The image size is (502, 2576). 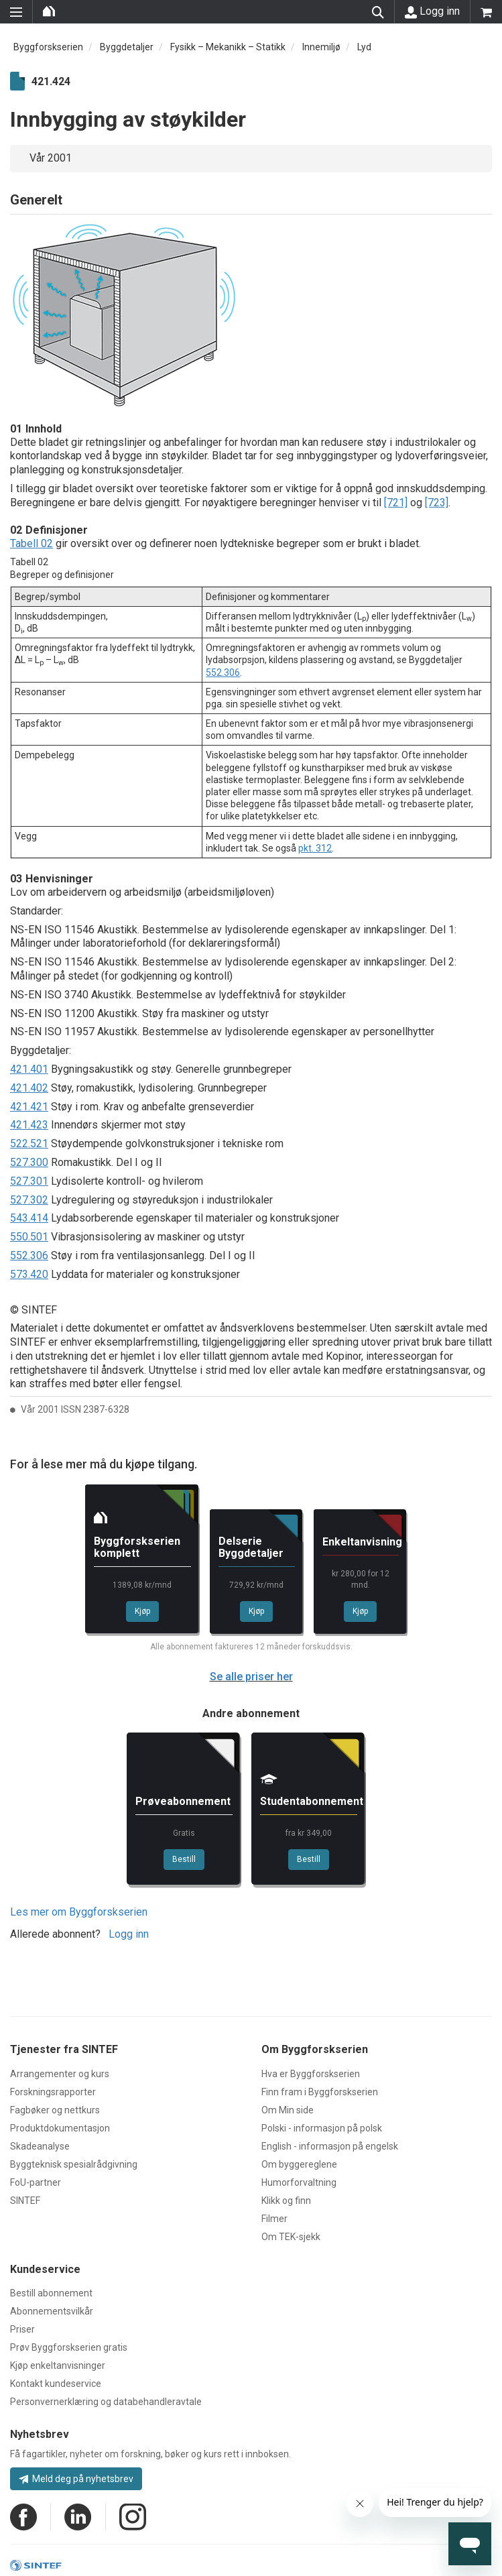 What do you see at coordinates (55, 2110) in the screenshot?
I see `Fagbøker og nettkurs` at bounding box center [55, 2110].